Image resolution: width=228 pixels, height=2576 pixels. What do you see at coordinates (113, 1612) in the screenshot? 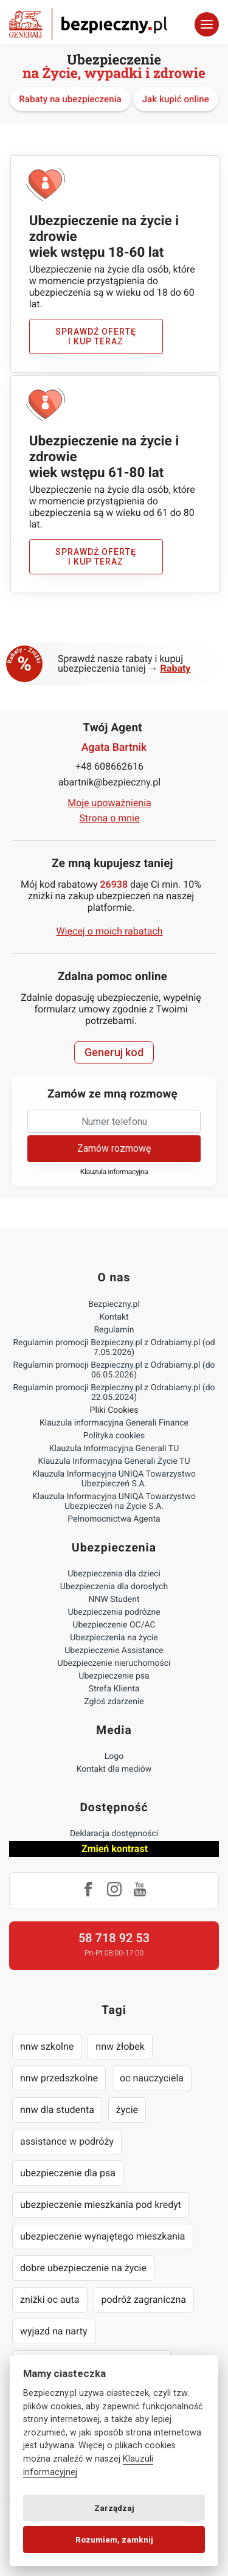
I see `Ubezpieczenia podróżne` at bounding box center [113, 1612].